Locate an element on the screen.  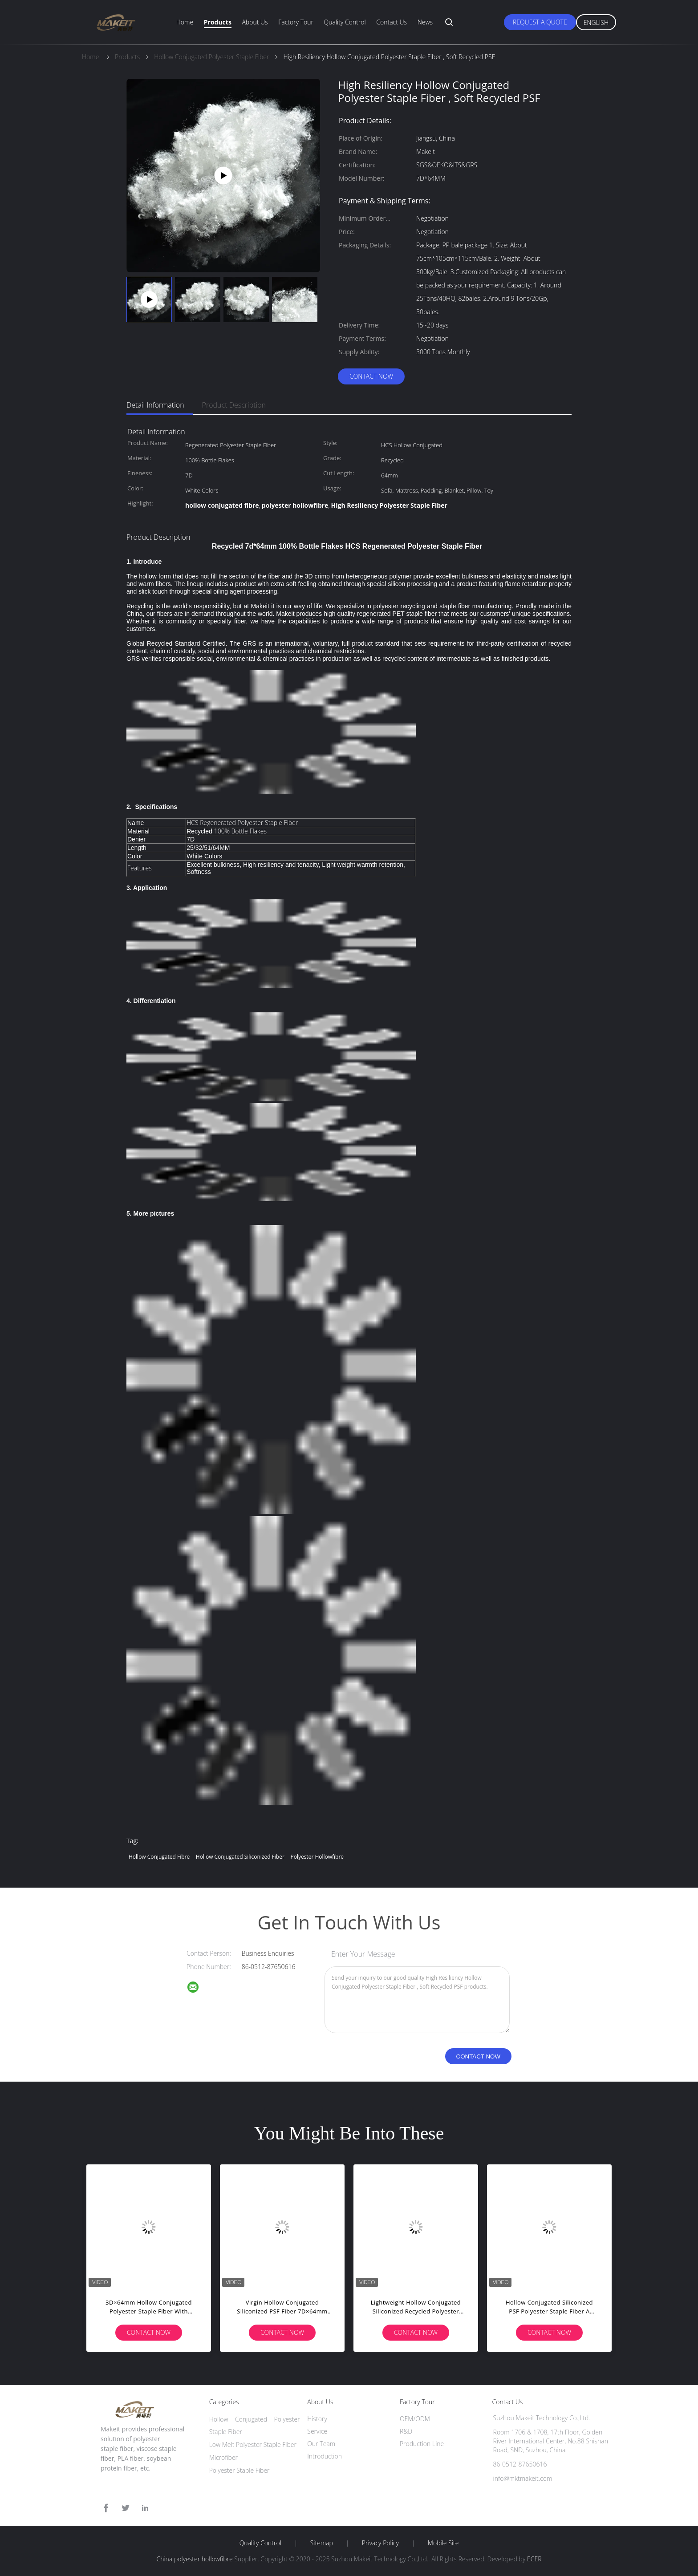
Quality Control is located at coordinates (345, 22).